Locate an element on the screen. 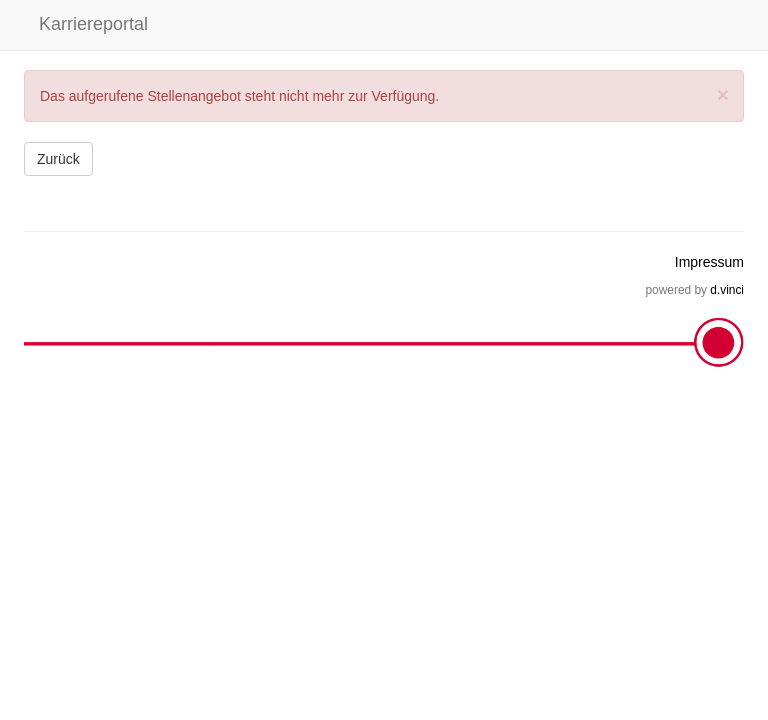 This screenshot has height=720, width=768. Impressum is located at coordinates (709, 262).